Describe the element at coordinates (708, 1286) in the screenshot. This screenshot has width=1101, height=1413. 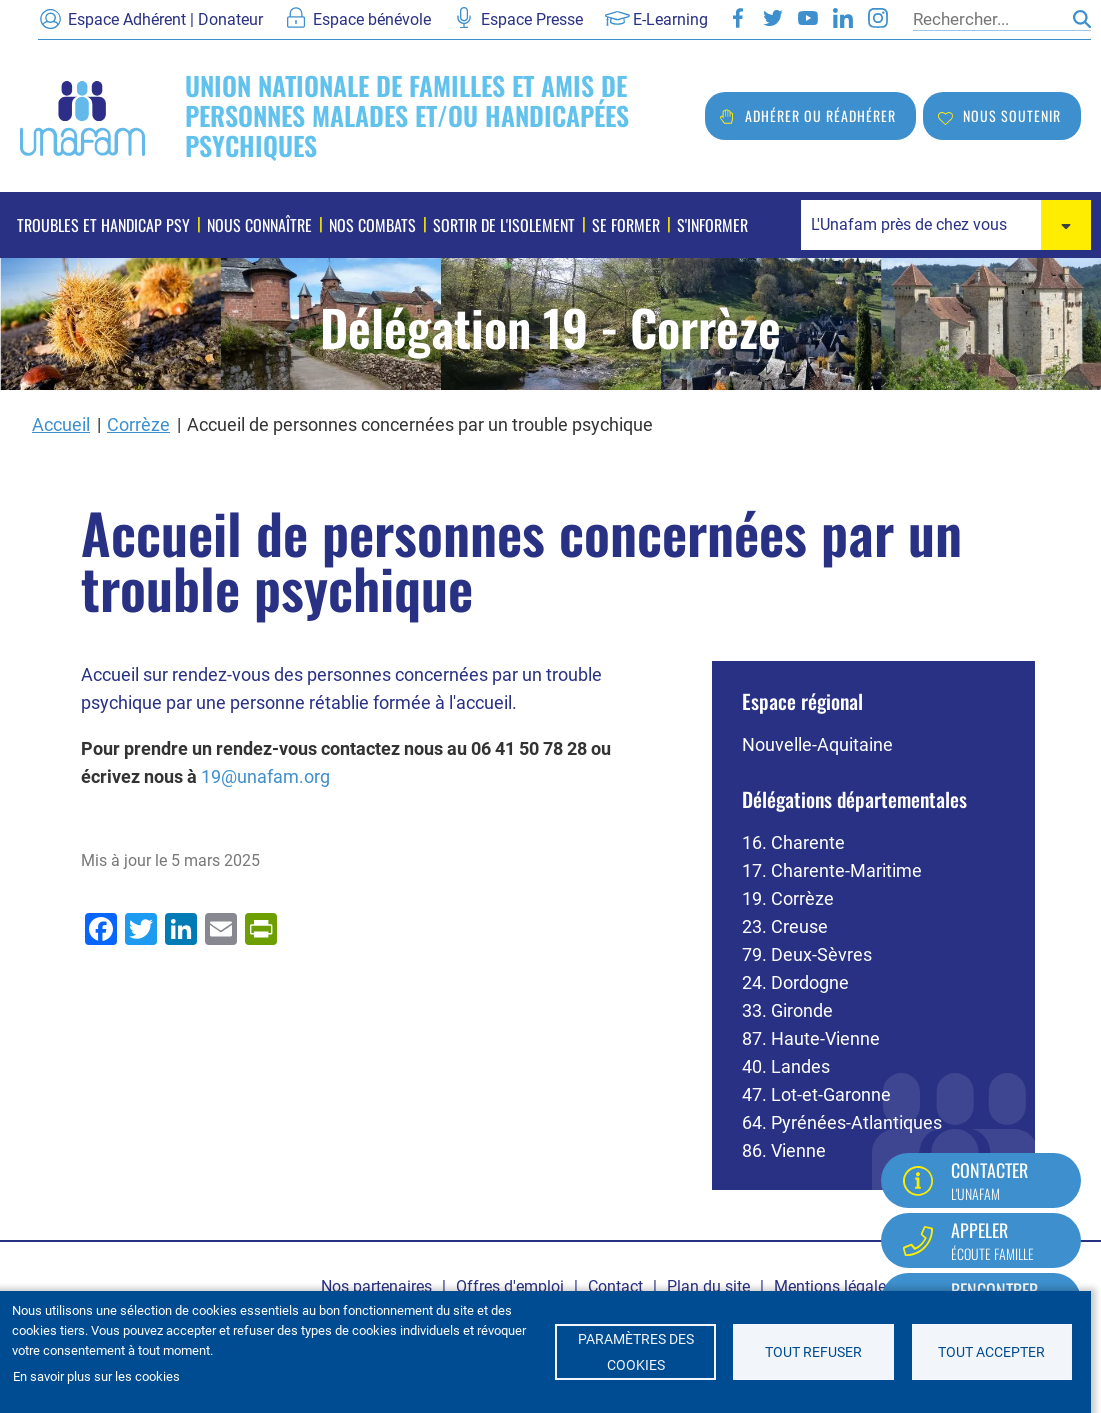
I see `Plan du site` at that location.